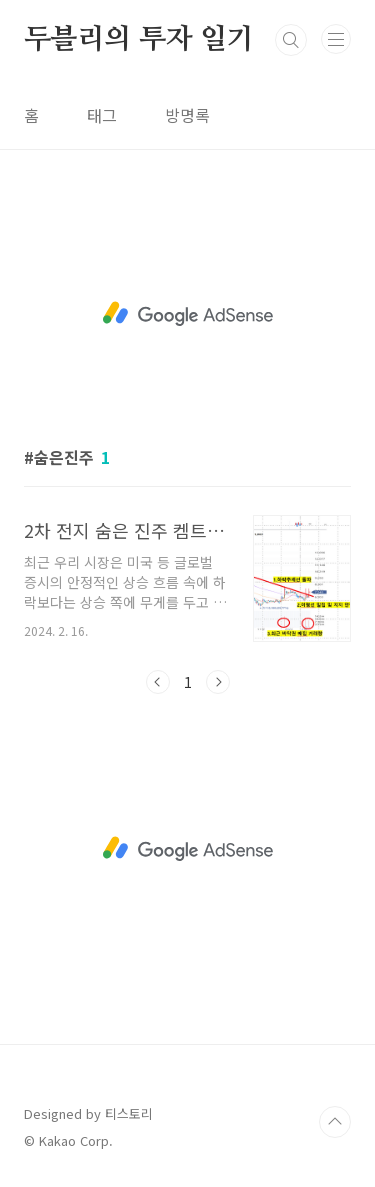 The height and width of the screenshot is (1187, 375). I want to click on 이전, so click(158, 682).